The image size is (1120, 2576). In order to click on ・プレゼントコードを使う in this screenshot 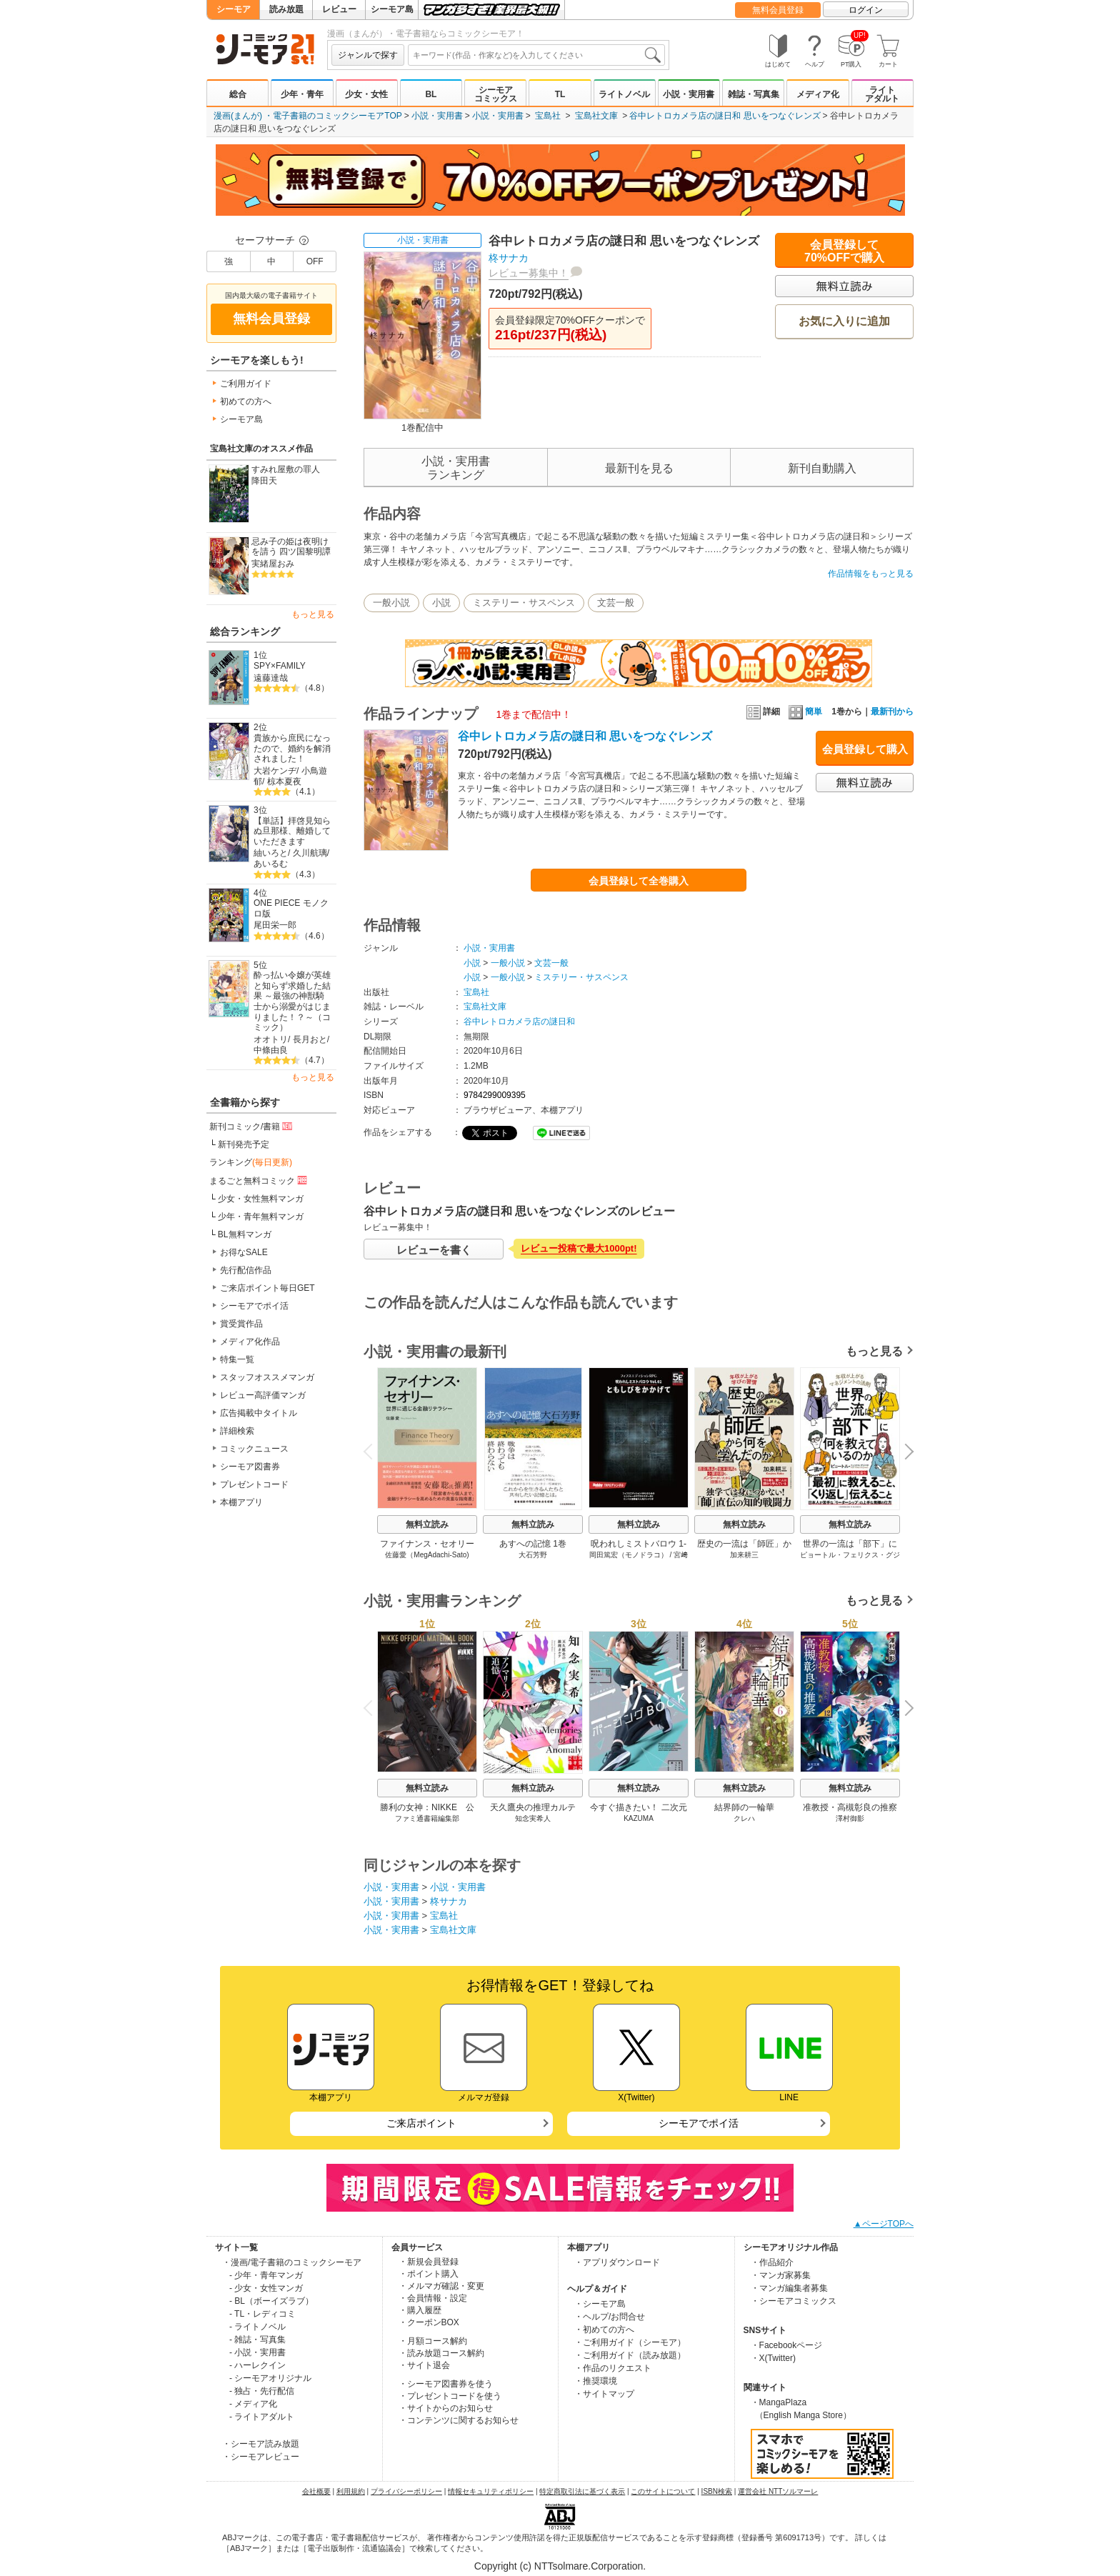, I will do `click(450, 2396)`.